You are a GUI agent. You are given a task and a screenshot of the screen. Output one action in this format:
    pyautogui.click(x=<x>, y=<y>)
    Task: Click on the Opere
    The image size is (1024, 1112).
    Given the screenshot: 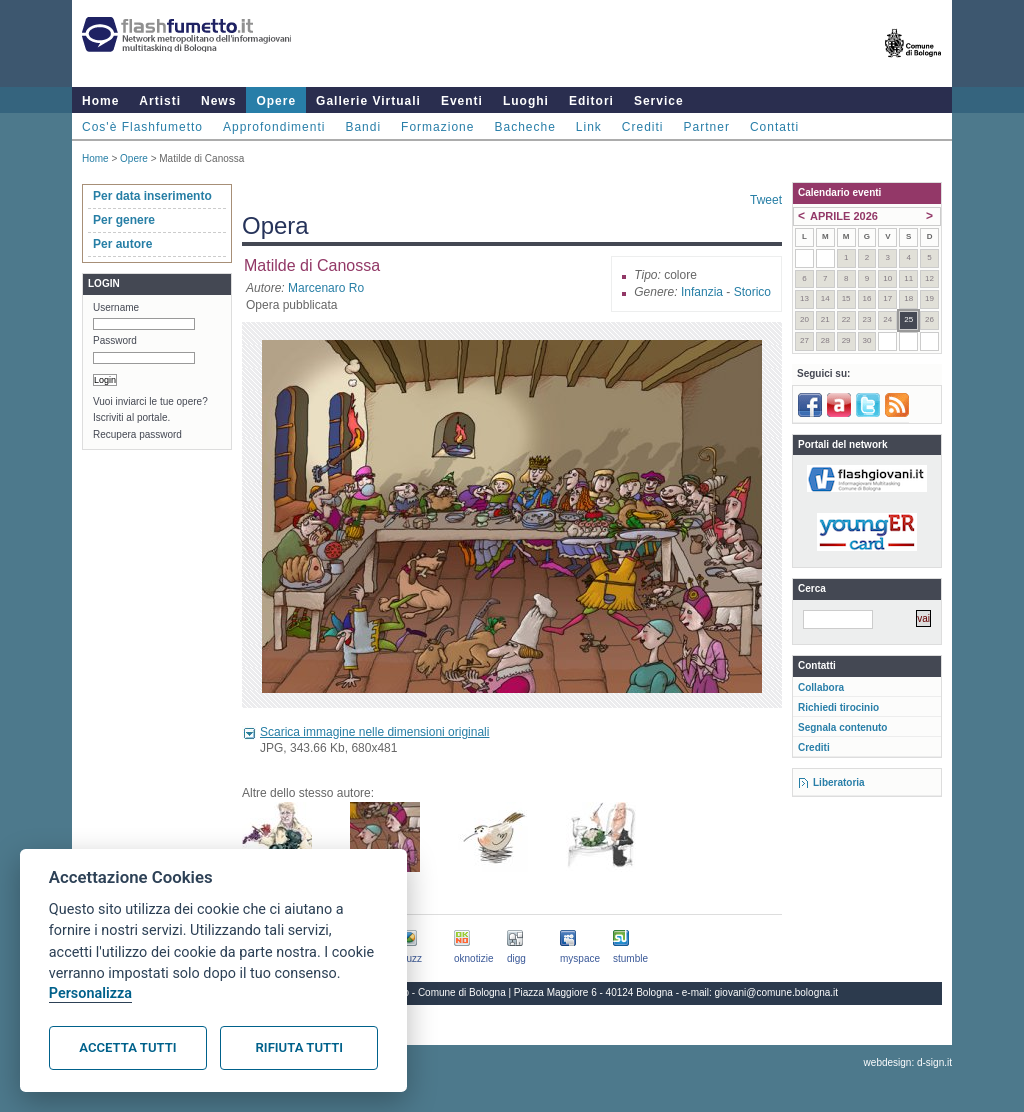 What is the action you would take?
    pyautogui.click(x=276, y=101)
    